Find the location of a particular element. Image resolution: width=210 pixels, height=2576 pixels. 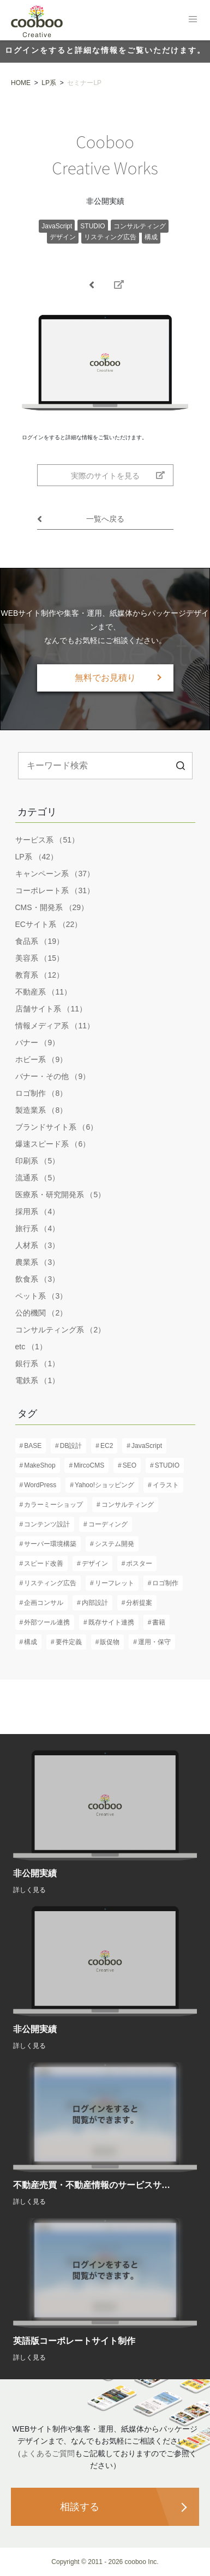

流通系 （5） is located at coordinates (37, 1177).